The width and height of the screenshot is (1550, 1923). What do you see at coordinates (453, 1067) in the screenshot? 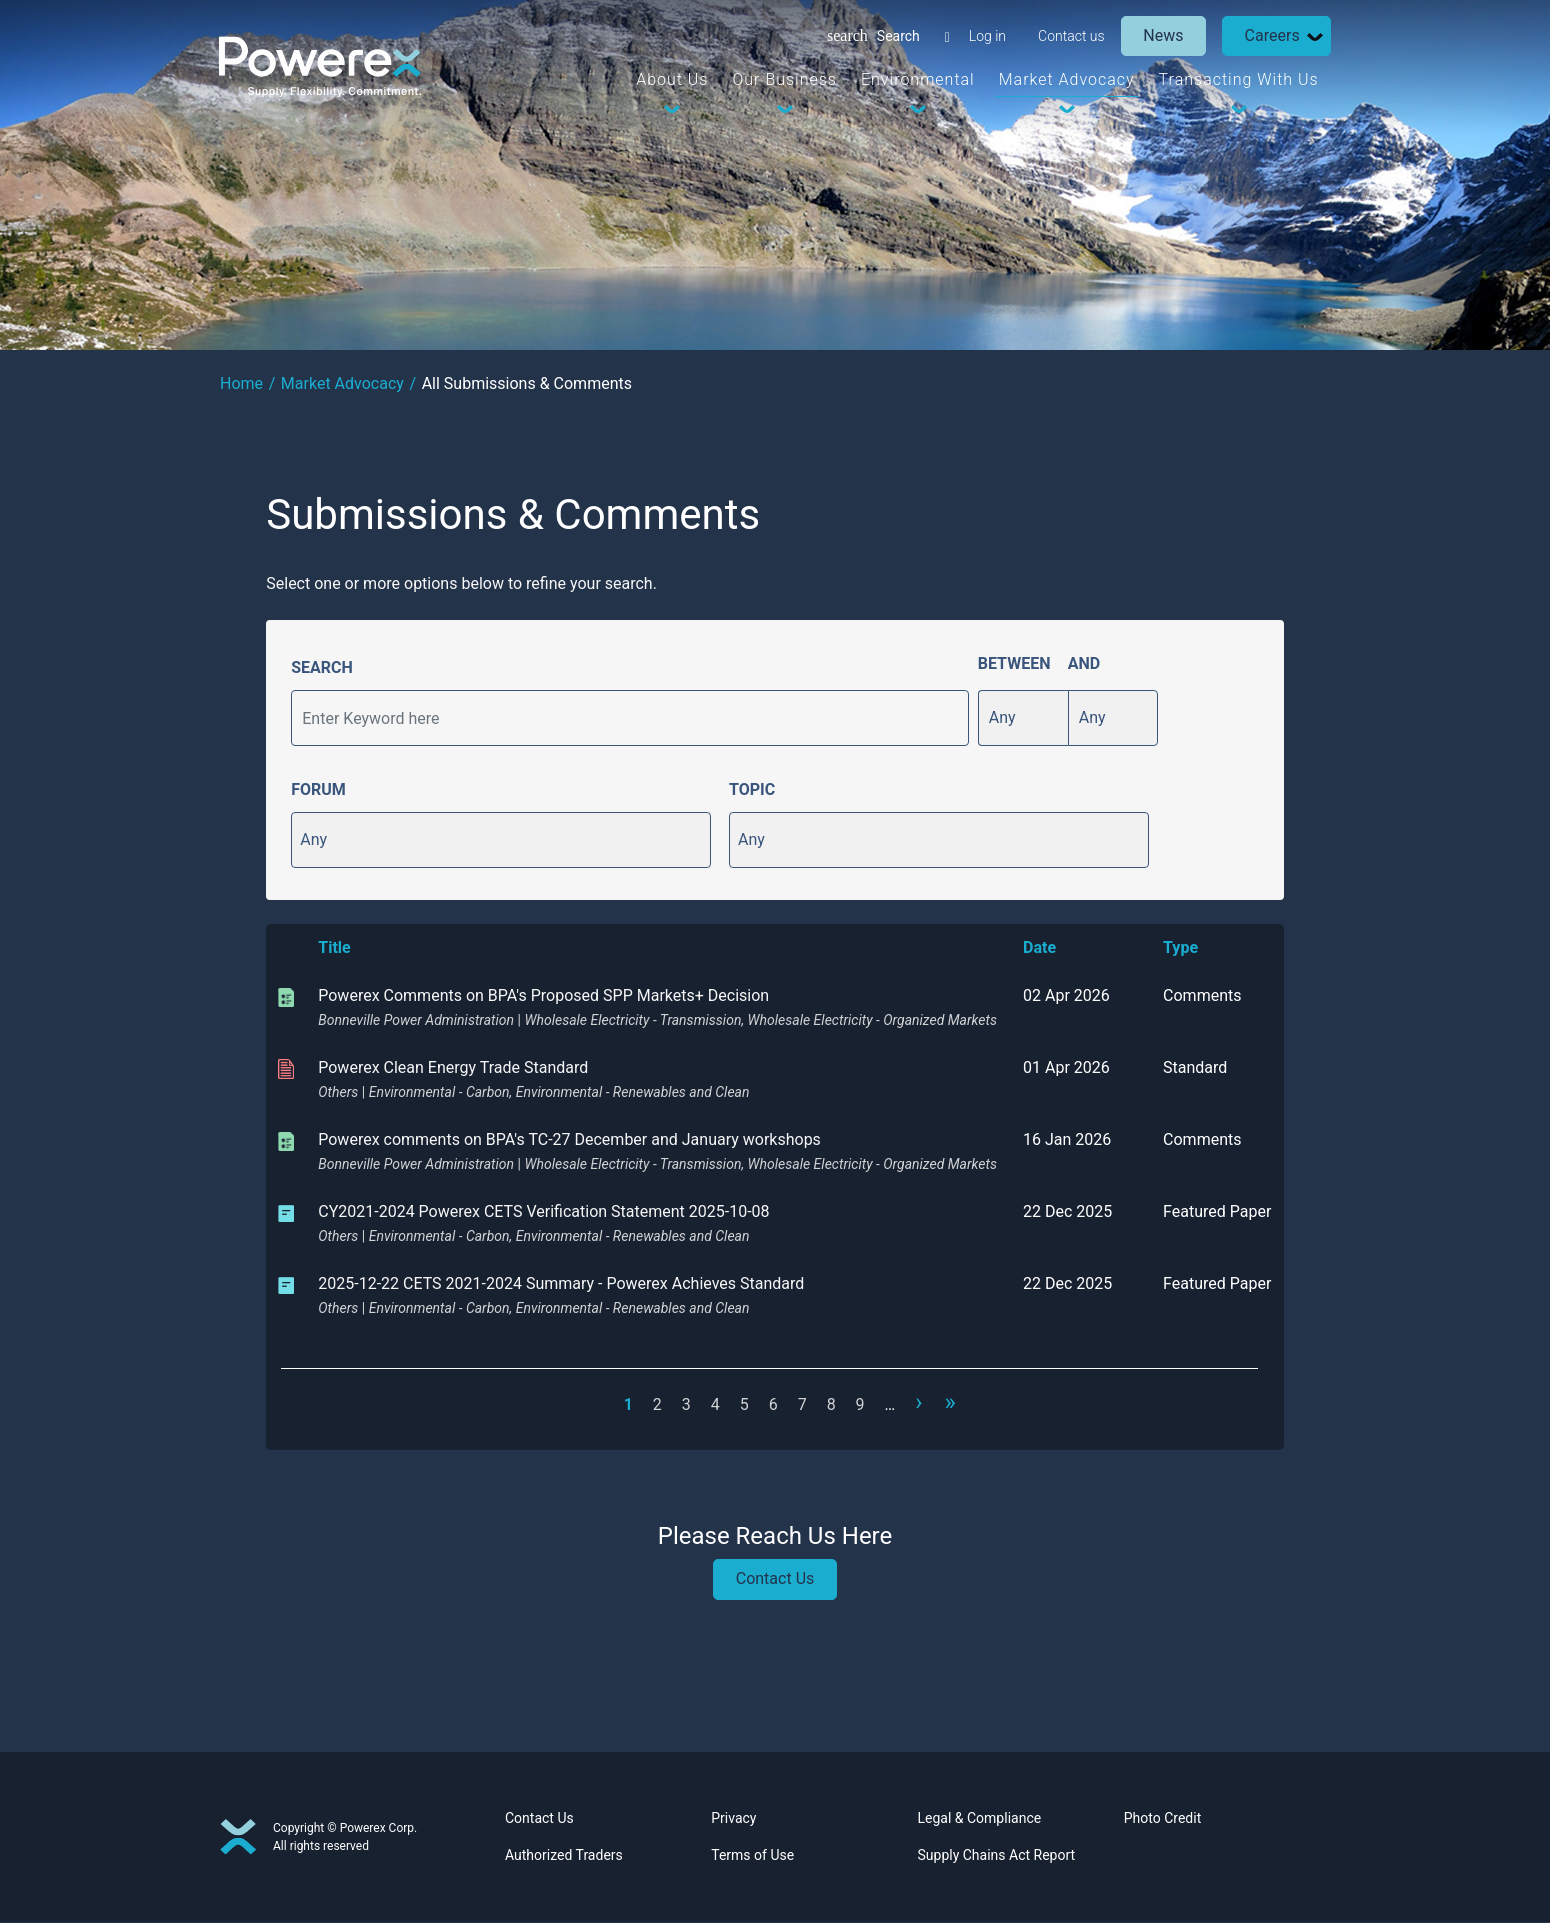
I see `Powerex Clean Energy Trade Standard` at bounding box center [453, 1067].